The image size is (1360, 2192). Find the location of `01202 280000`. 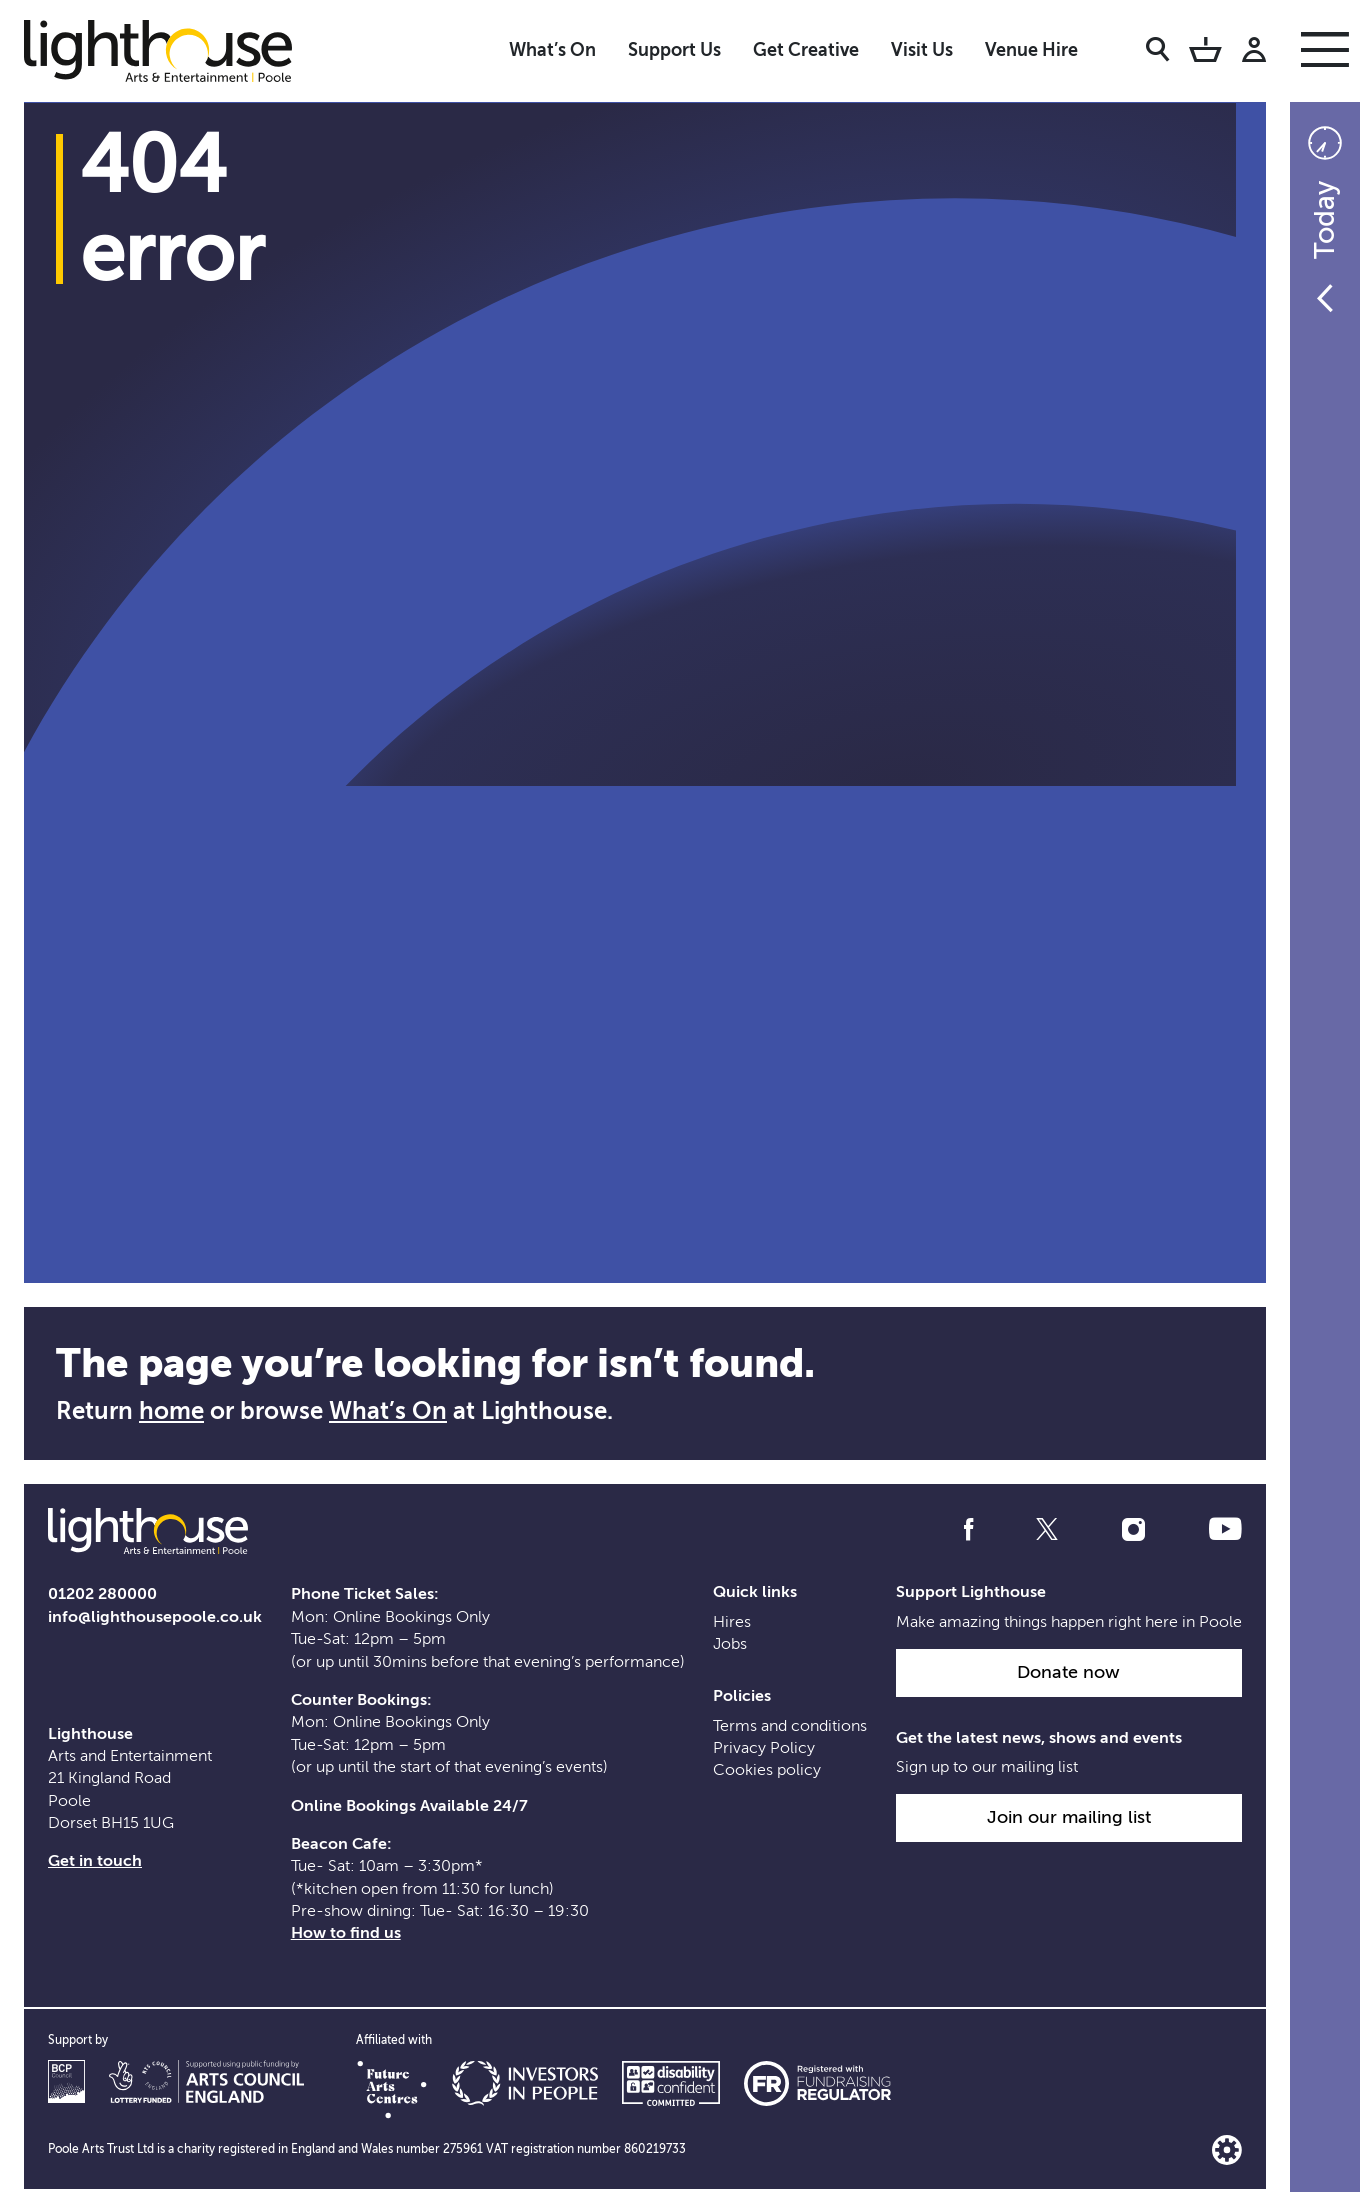

01202 280000 is located at coordinates (102, 1597).